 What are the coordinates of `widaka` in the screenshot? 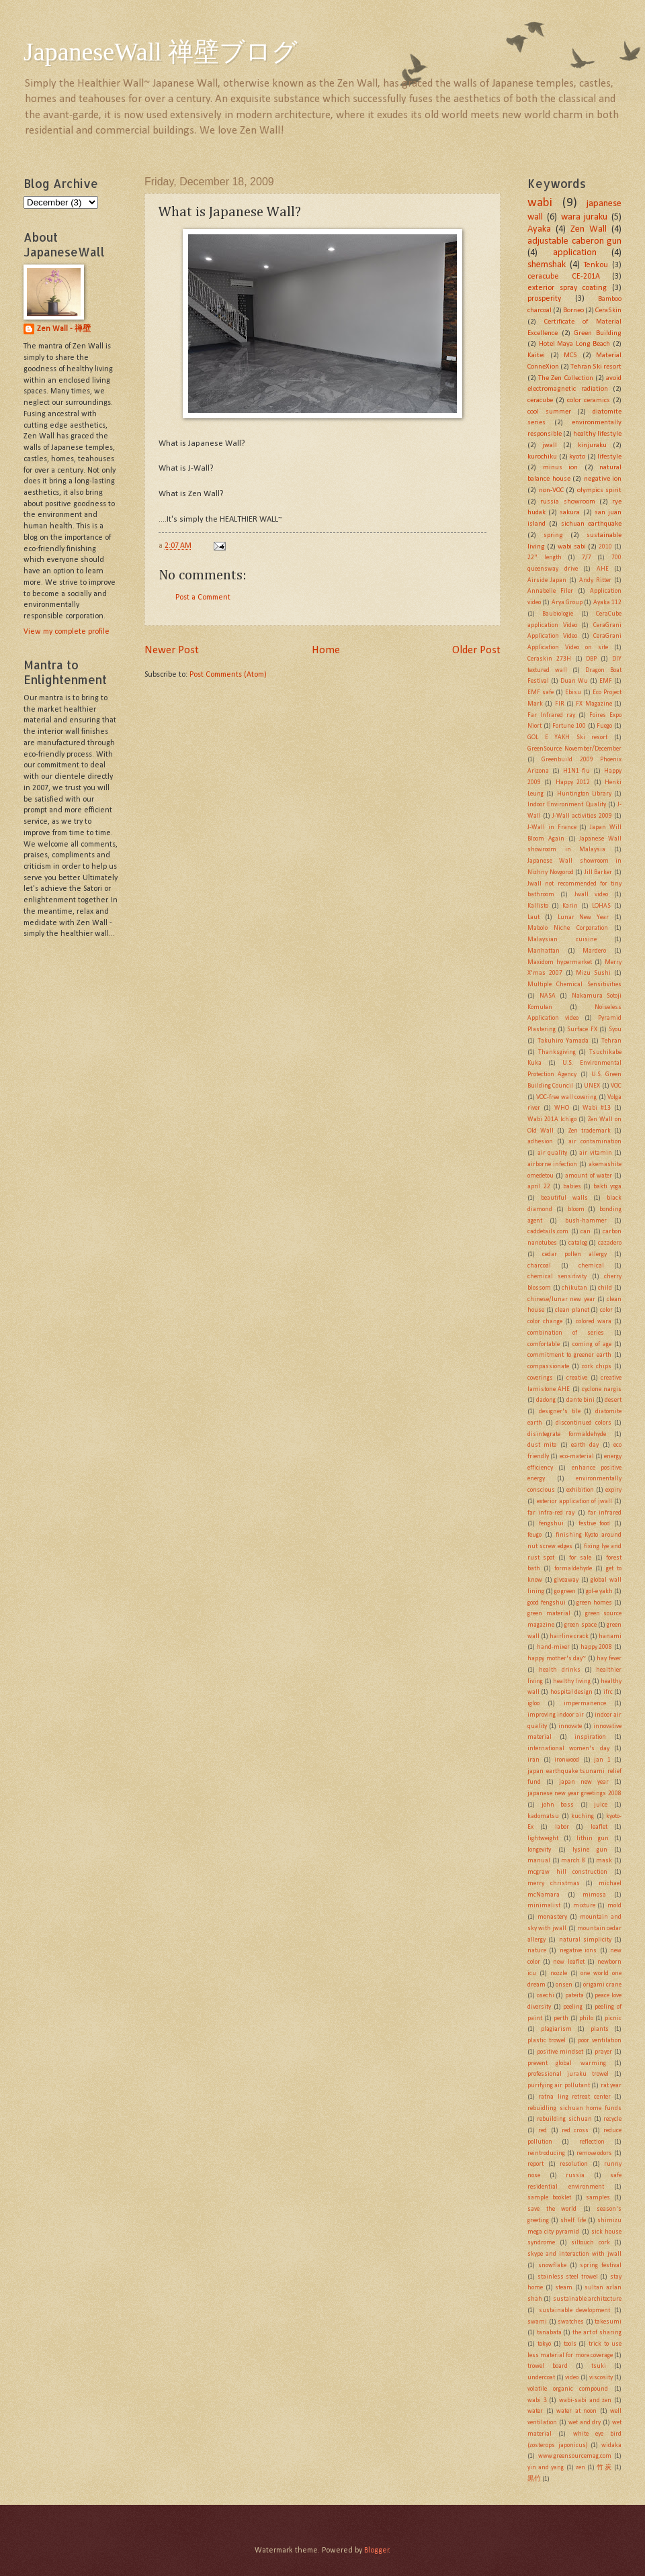 It's located at (611, 2445).